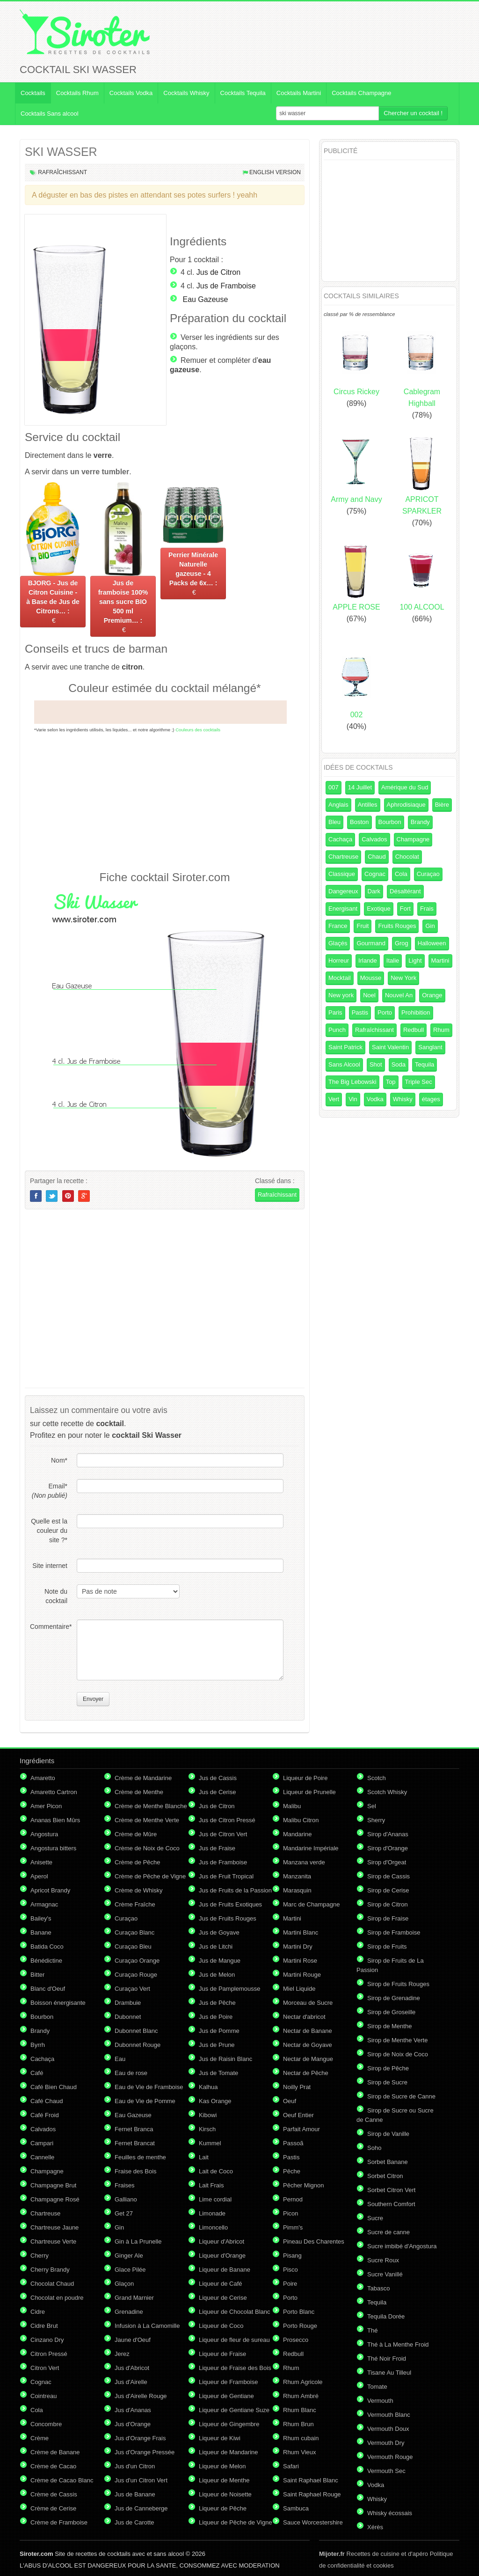 This screenshot has width=479, height=2576. What do you see at coordinates (124, 2283) in the screenshot?
I see `Glaçon` at bounding box center [124, 2283].